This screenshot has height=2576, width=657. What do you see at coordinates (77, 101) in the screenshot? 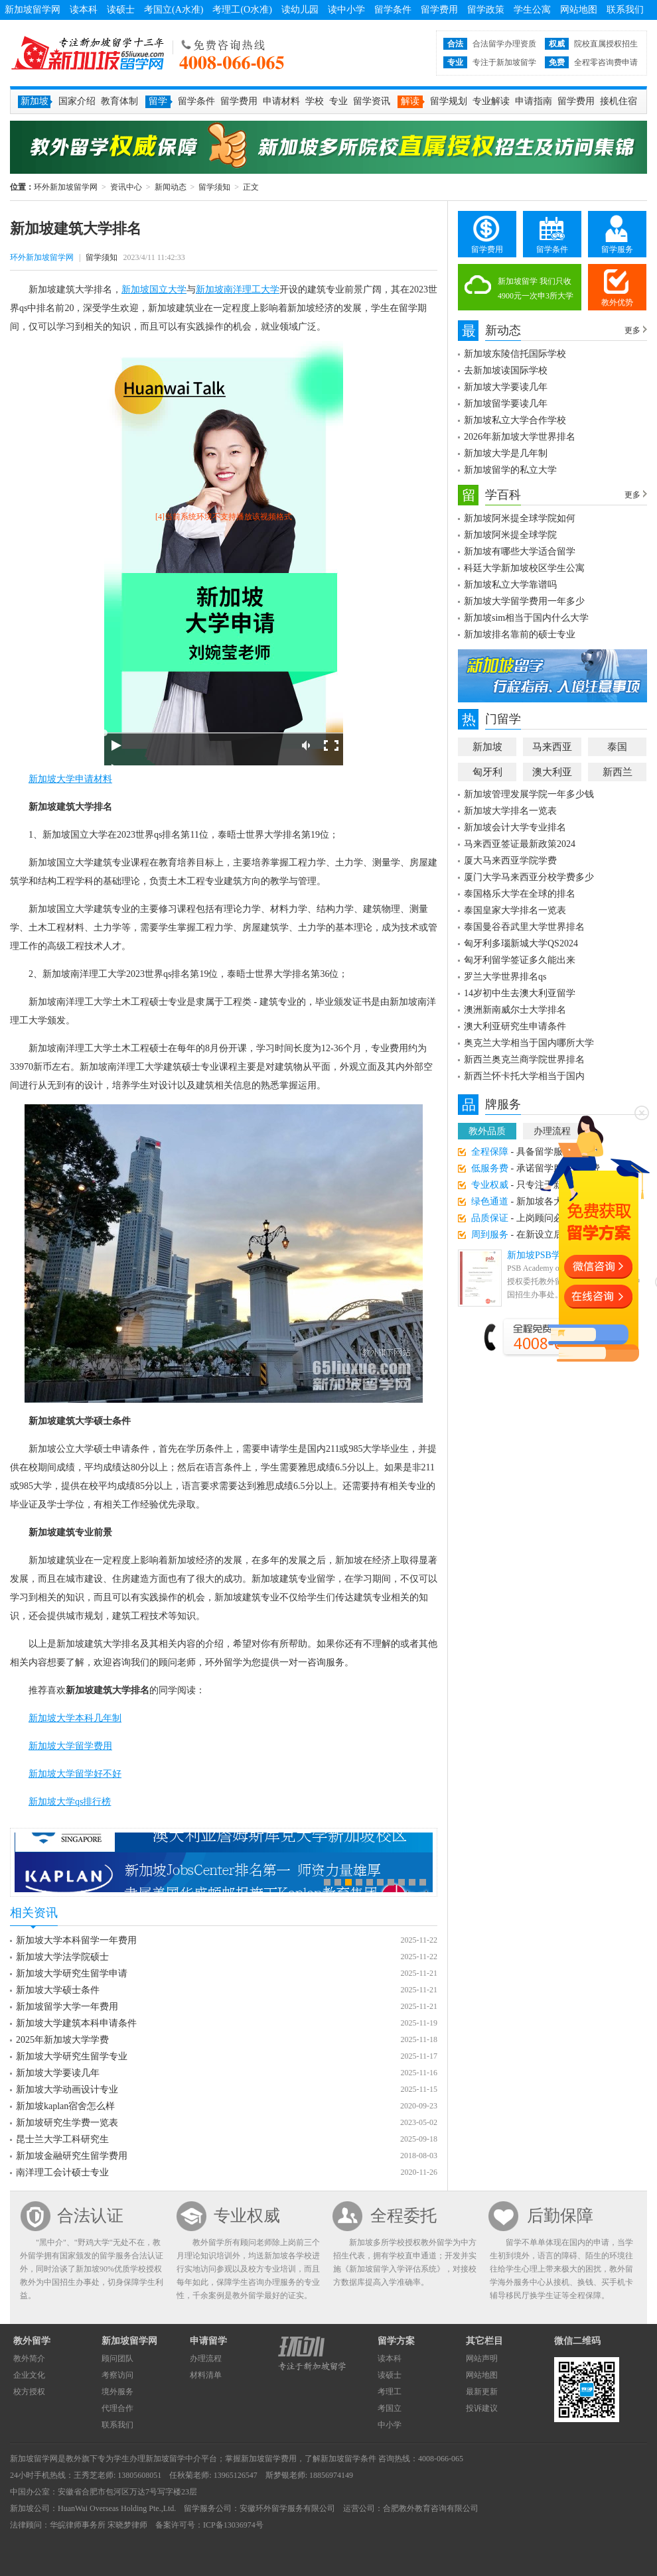
I see `国家介绍` at bounding box center [77, 101].